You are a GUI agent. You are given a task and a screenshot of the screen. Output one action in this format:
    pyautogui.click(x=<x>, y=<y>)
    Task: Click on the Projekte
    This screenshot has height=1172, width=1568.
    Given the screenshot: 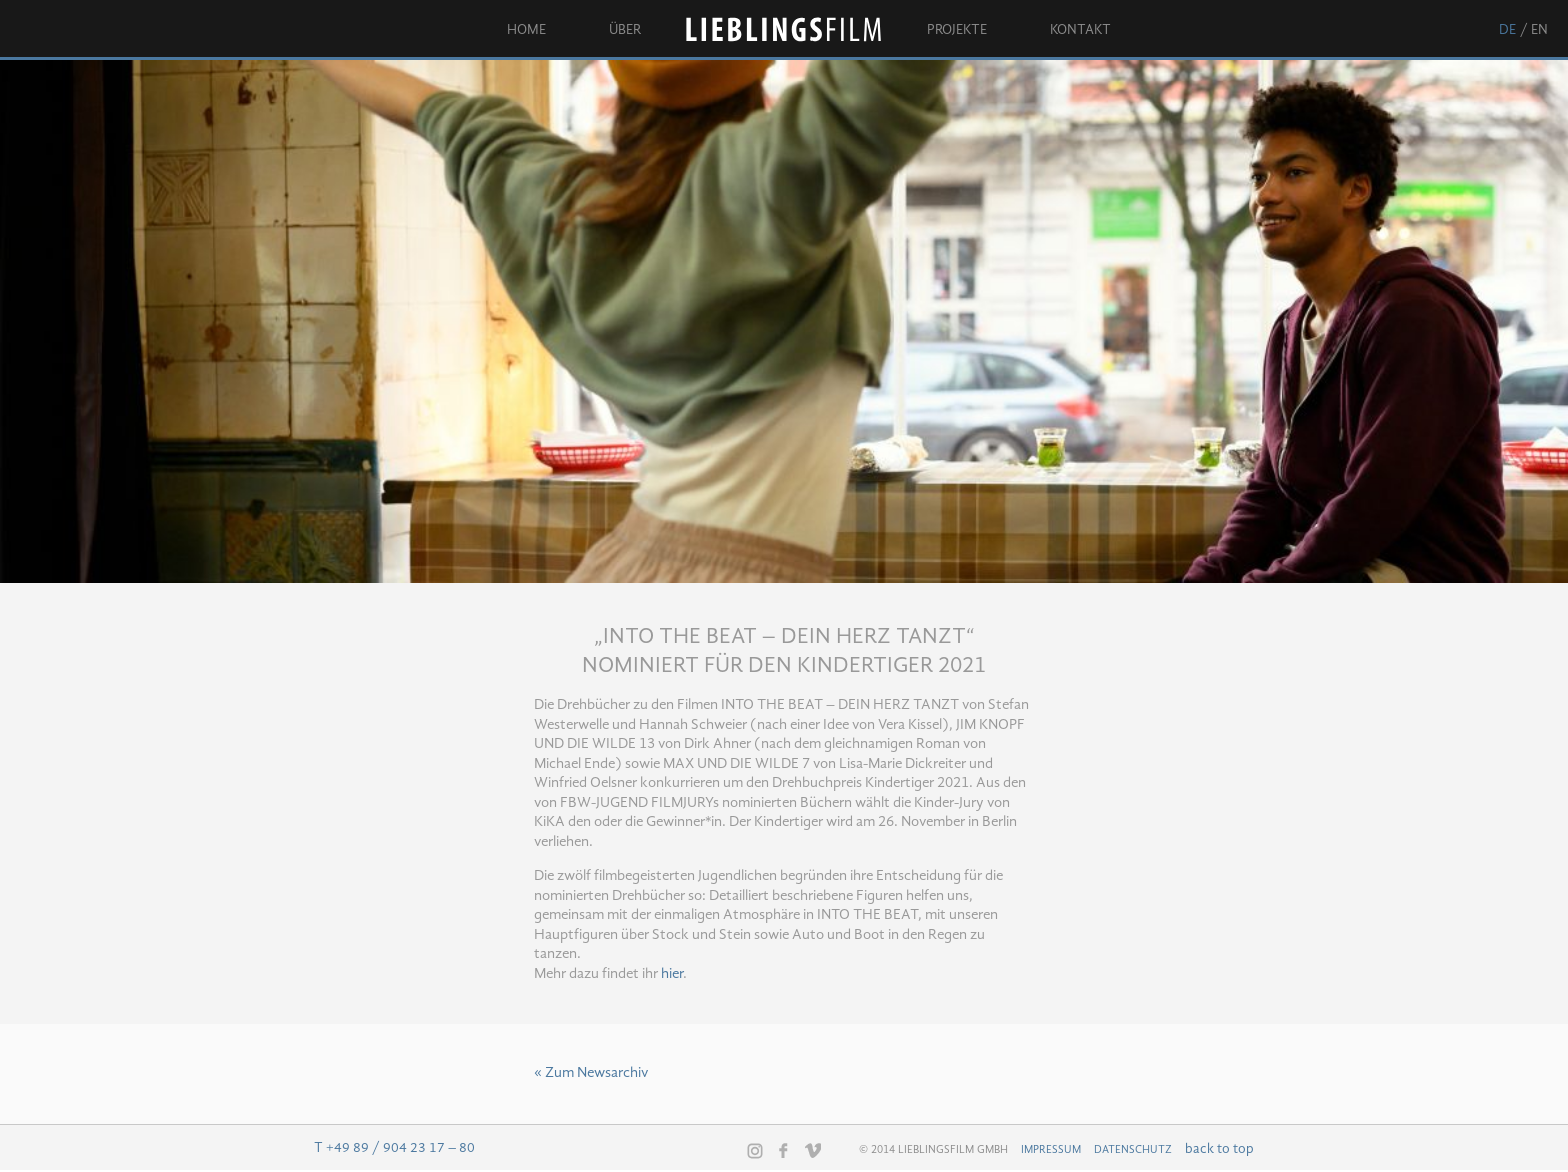 What is the action you would take?
    pyautogui.click(x=957, y=30)
    